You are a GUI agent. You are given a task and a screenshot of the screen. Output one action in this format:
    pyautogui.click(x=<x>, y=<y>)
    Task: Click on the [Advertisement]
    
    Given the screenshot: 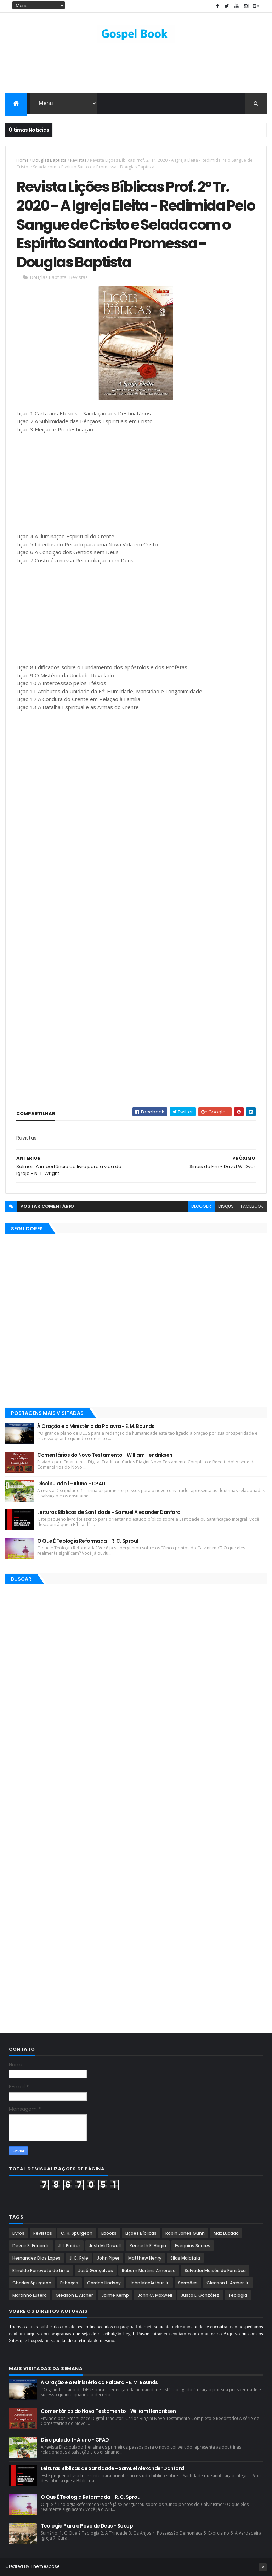 What is the action you would take?
    pyautogui.click(x=136, y=70)
    